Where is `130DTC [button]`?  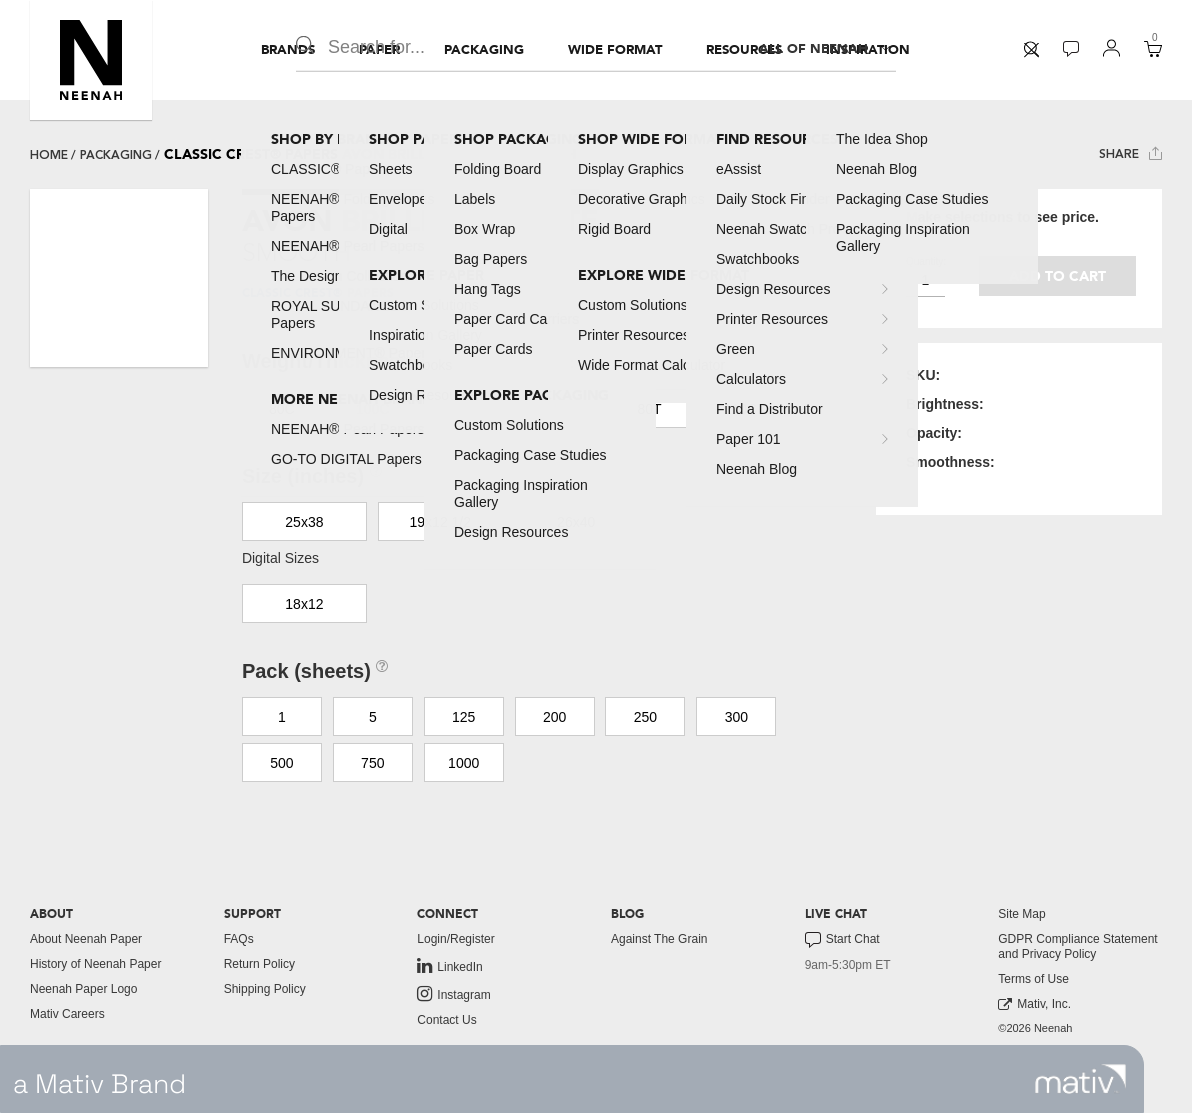 130DTC [button] is located at coordinates (466, 409).